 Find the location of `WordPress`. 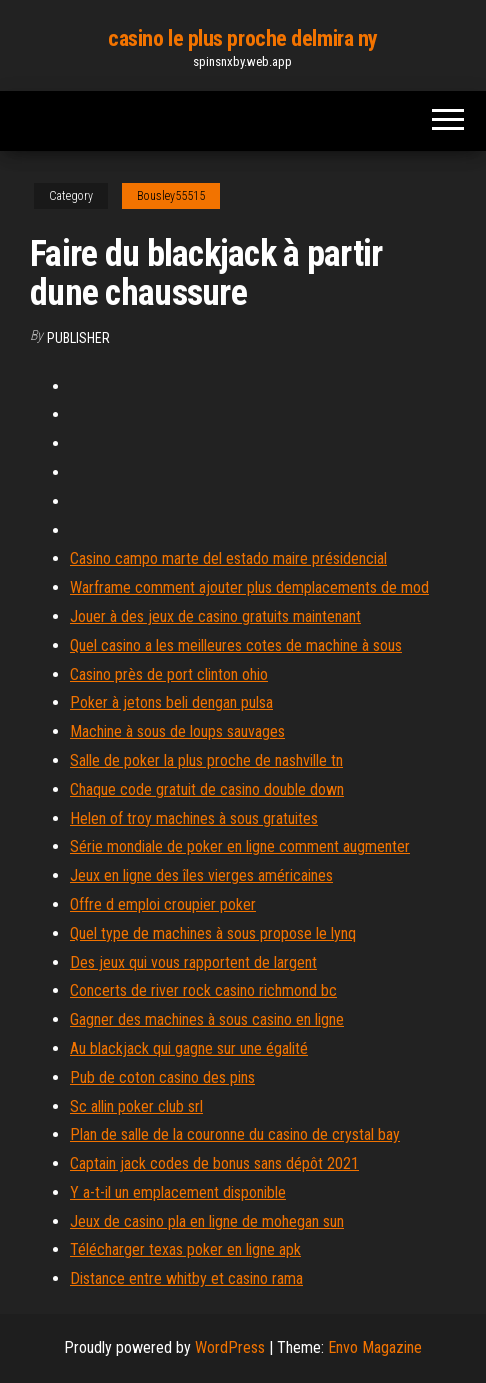

WordPress is located at coordinates (230, 1347).